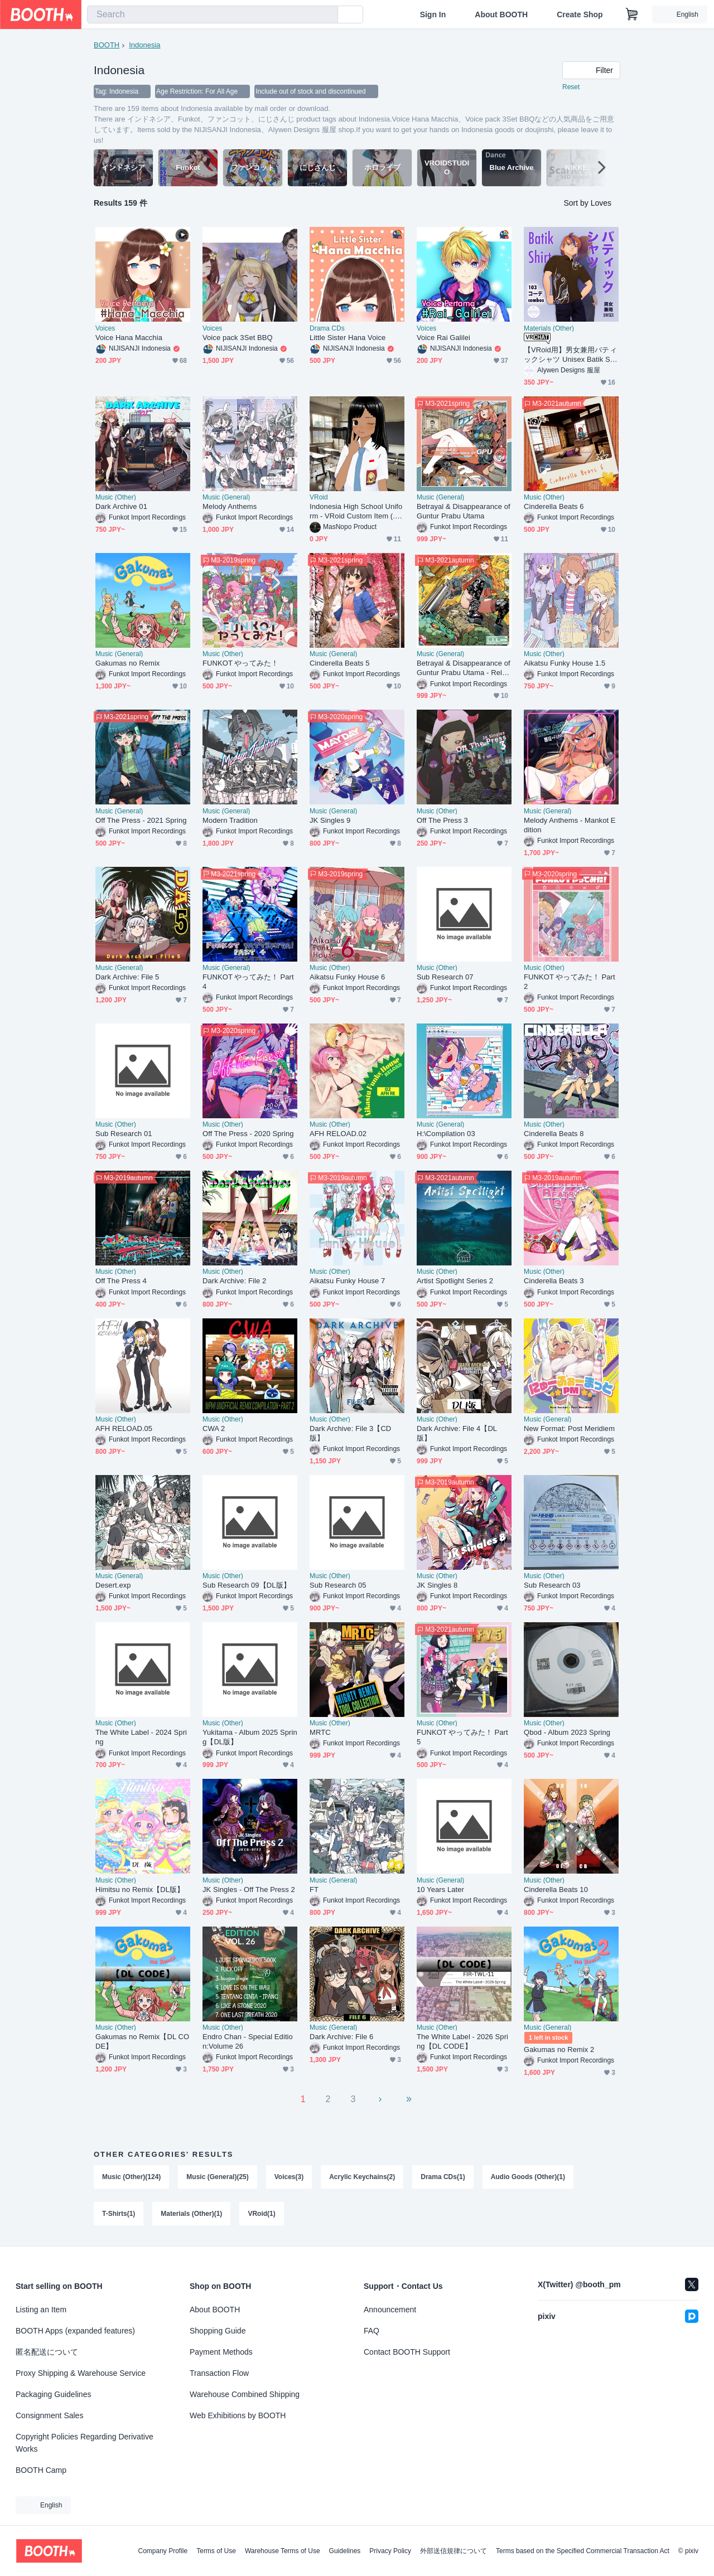  I want to click on Materials (Other), so click(549, 328).